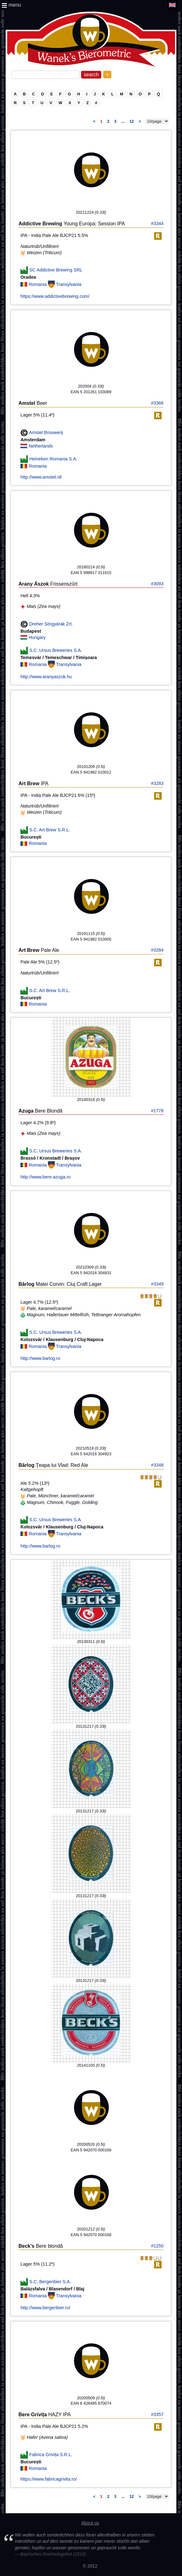 This screenshot has width=182, height=2576. Describe the element at coordinates (41, 477) in the screenshot. I see `http://www.amstel.nl/` at that location.